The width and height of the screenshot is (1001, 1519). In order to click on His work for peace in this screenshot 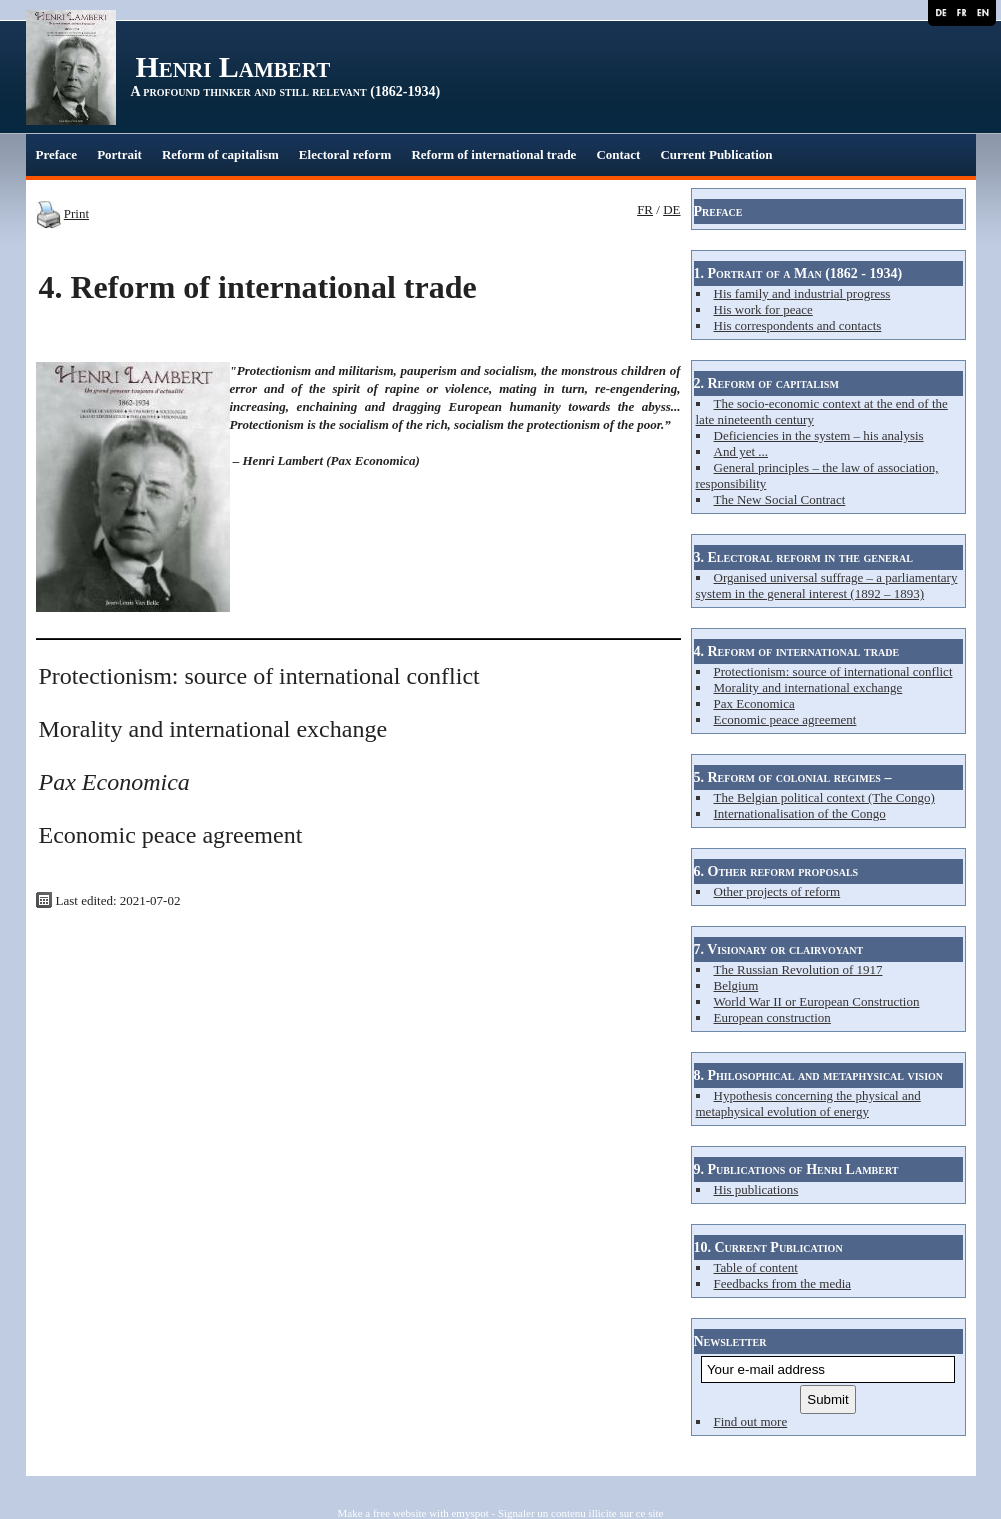, I will do `click(763, 309)`.